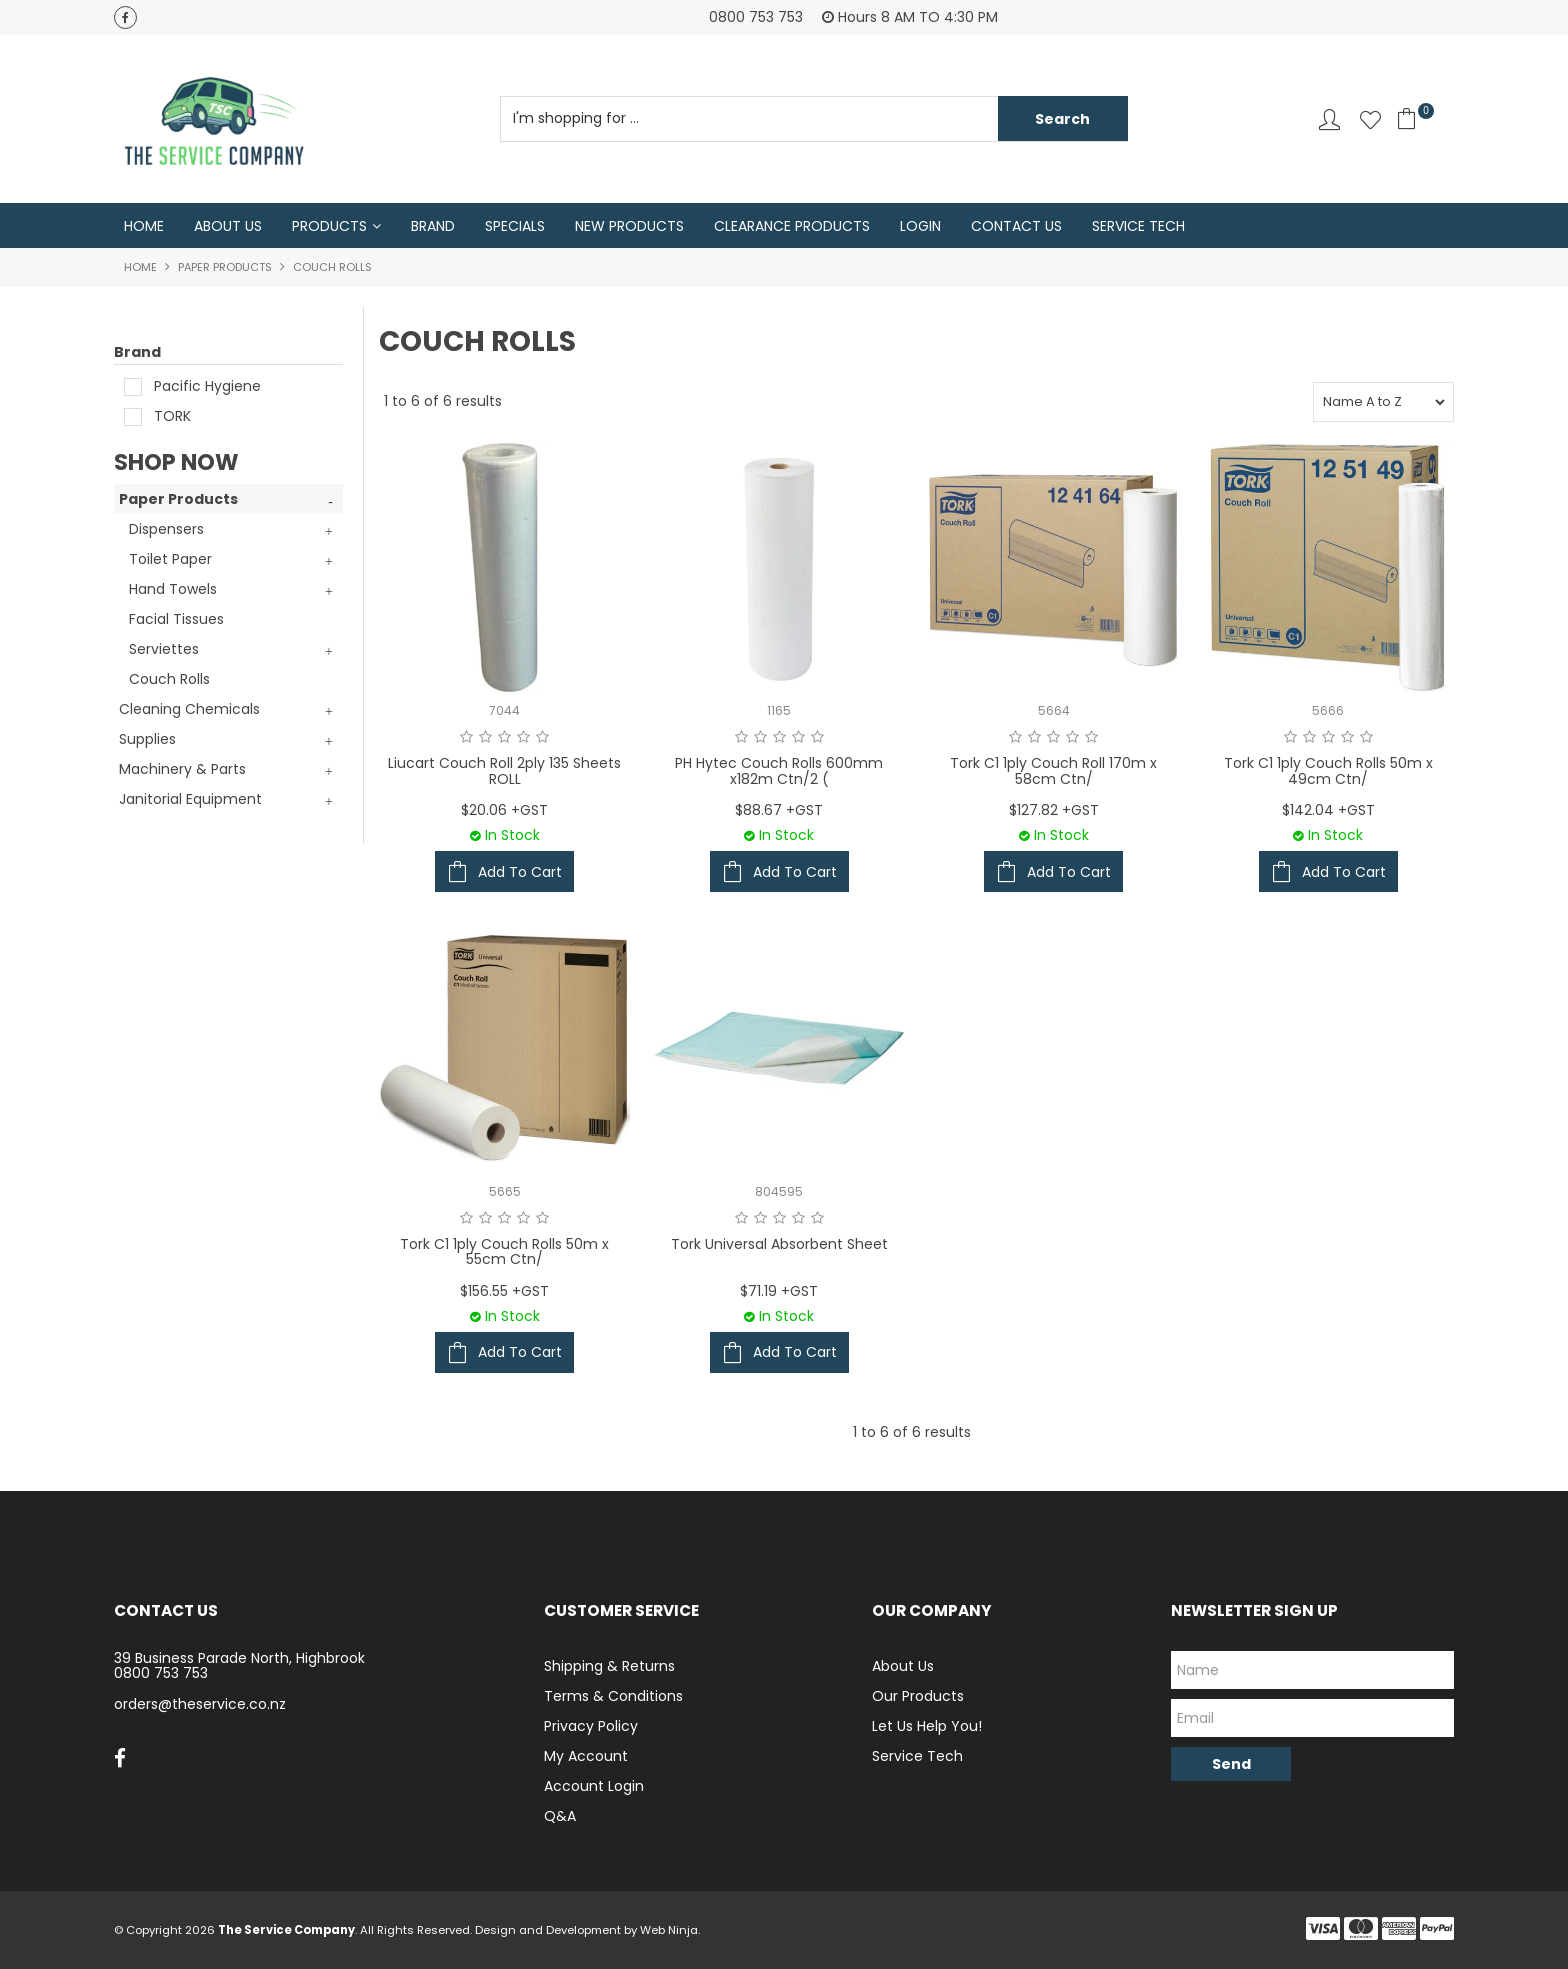  Describe the element at coordinates (927, 1726) in the screenshot. I see `Let Us Help You!` at that location.